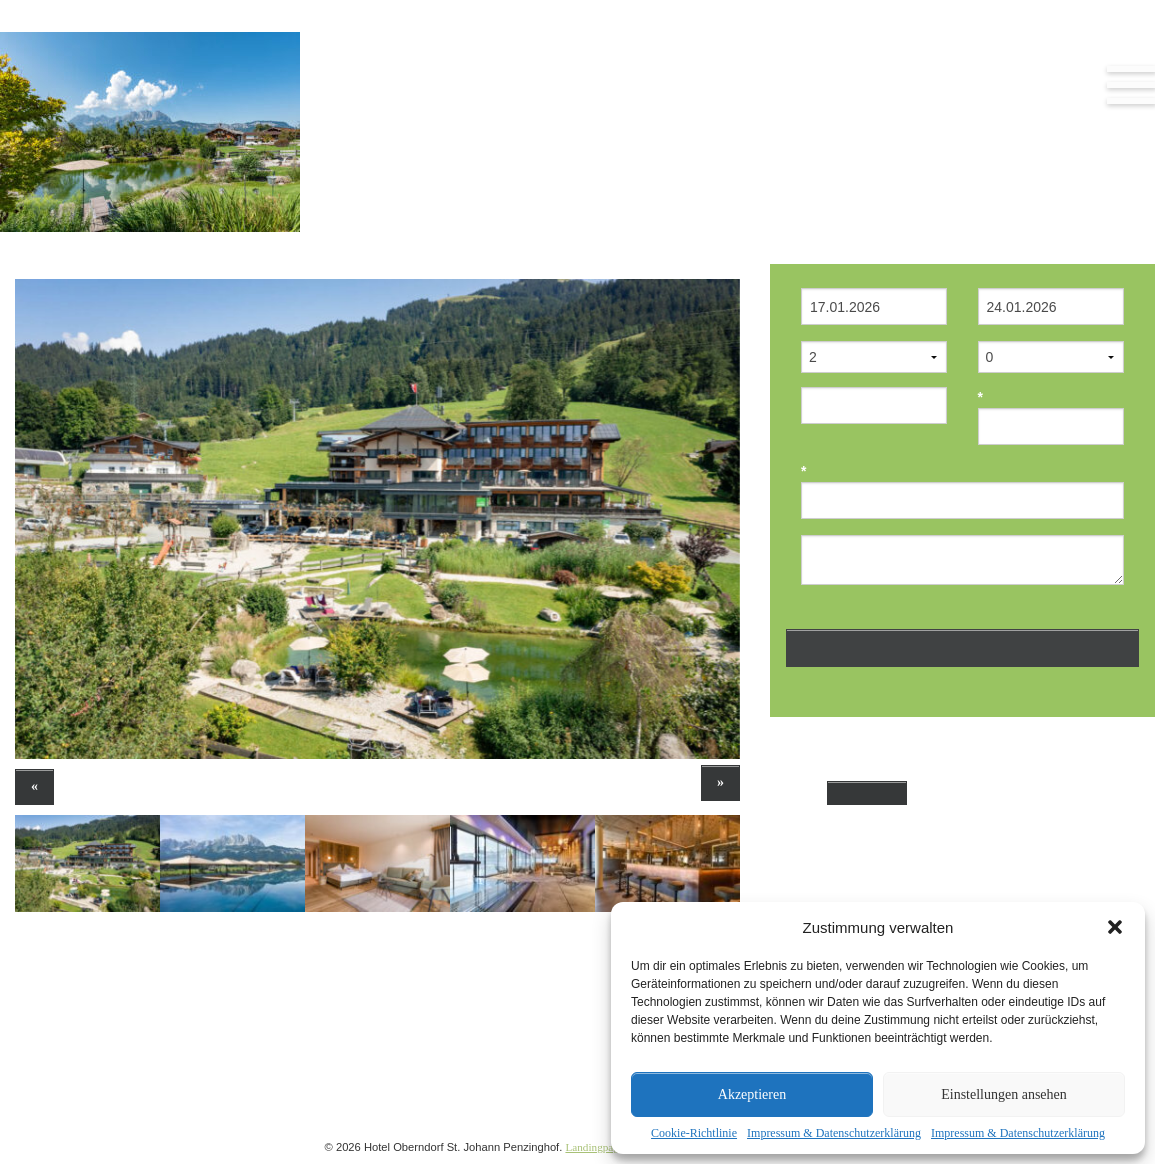 This screenshot has width=1155, height=1164. Describe the element at coordinates (1115, 927) in the screenshot. I see `[button]` at that location.